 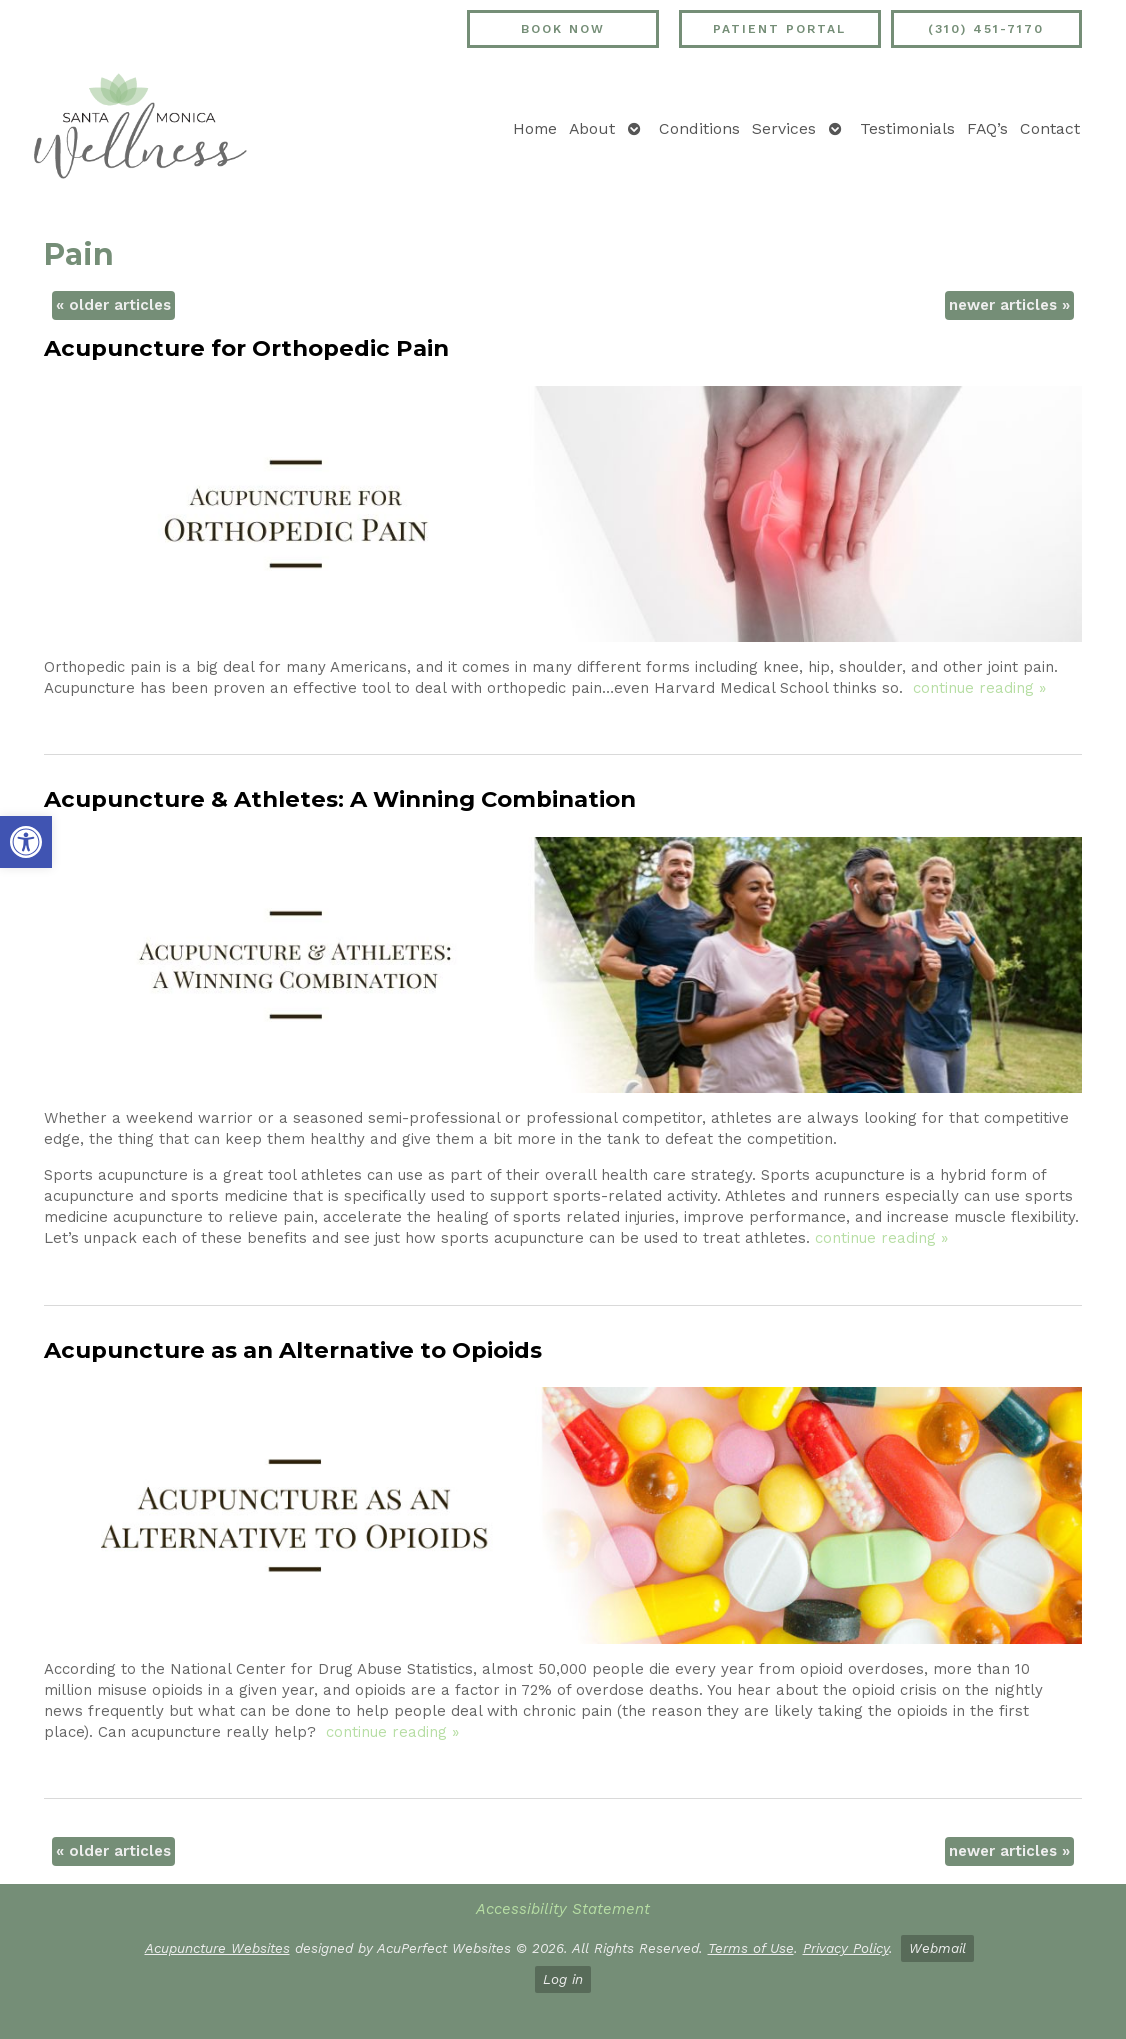 I want to click on Accessibility Statement, so click(x=563, y=1909).